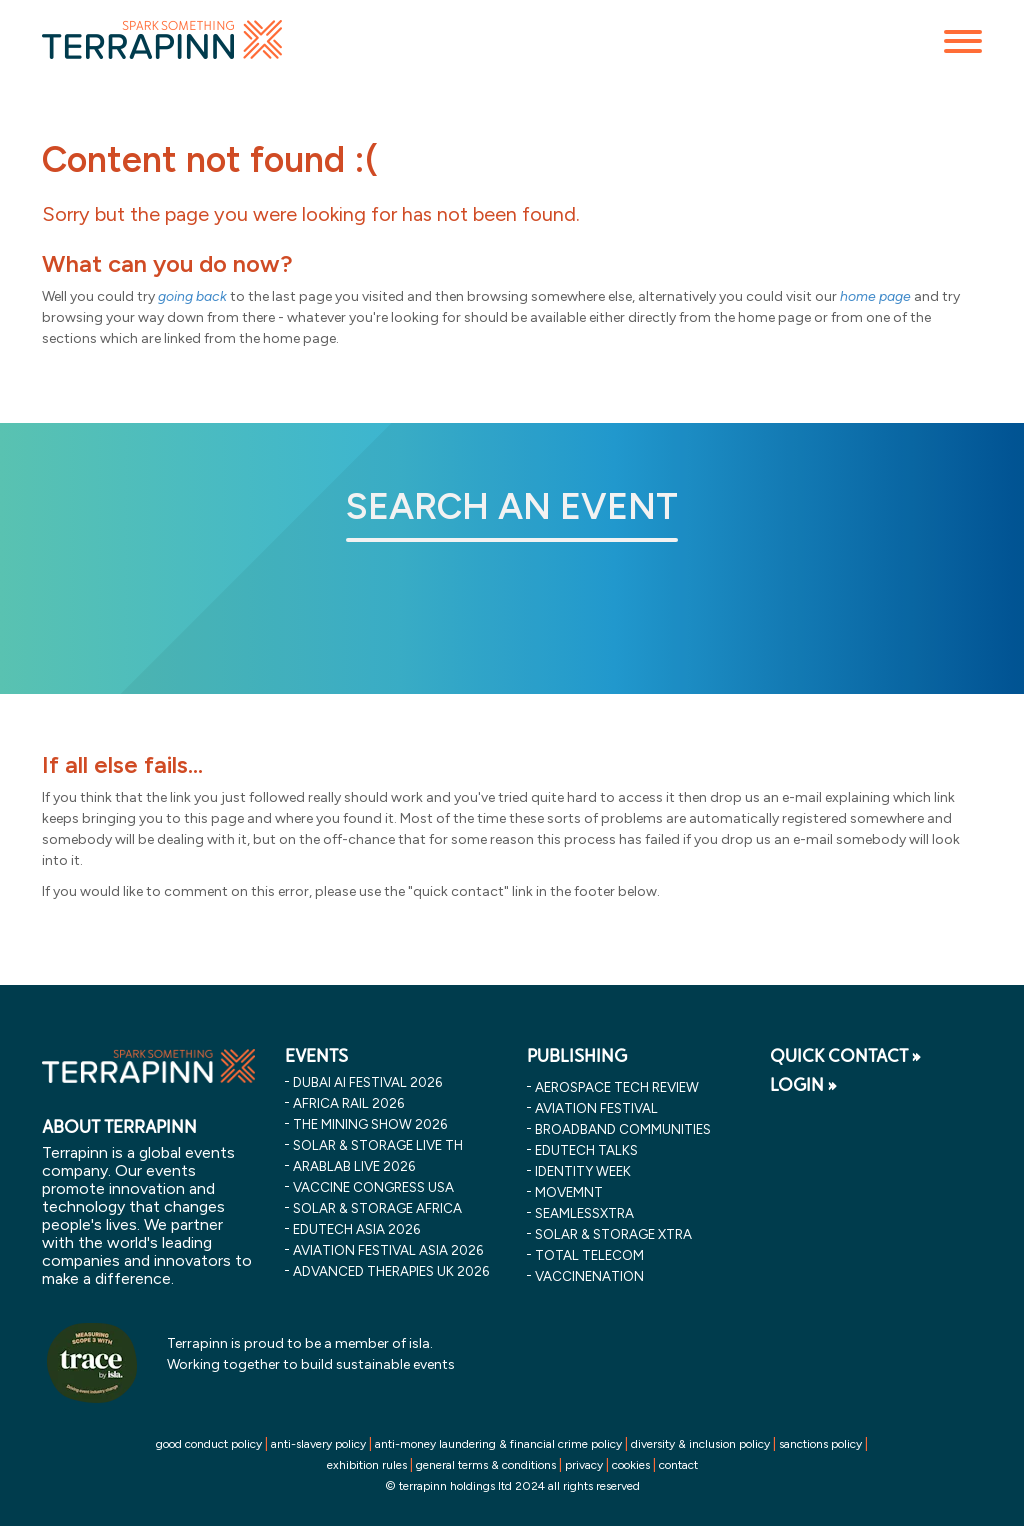 The image size is (1024, 1526). I want to click on advanced therapies uk 2026, so click(391, 1271).